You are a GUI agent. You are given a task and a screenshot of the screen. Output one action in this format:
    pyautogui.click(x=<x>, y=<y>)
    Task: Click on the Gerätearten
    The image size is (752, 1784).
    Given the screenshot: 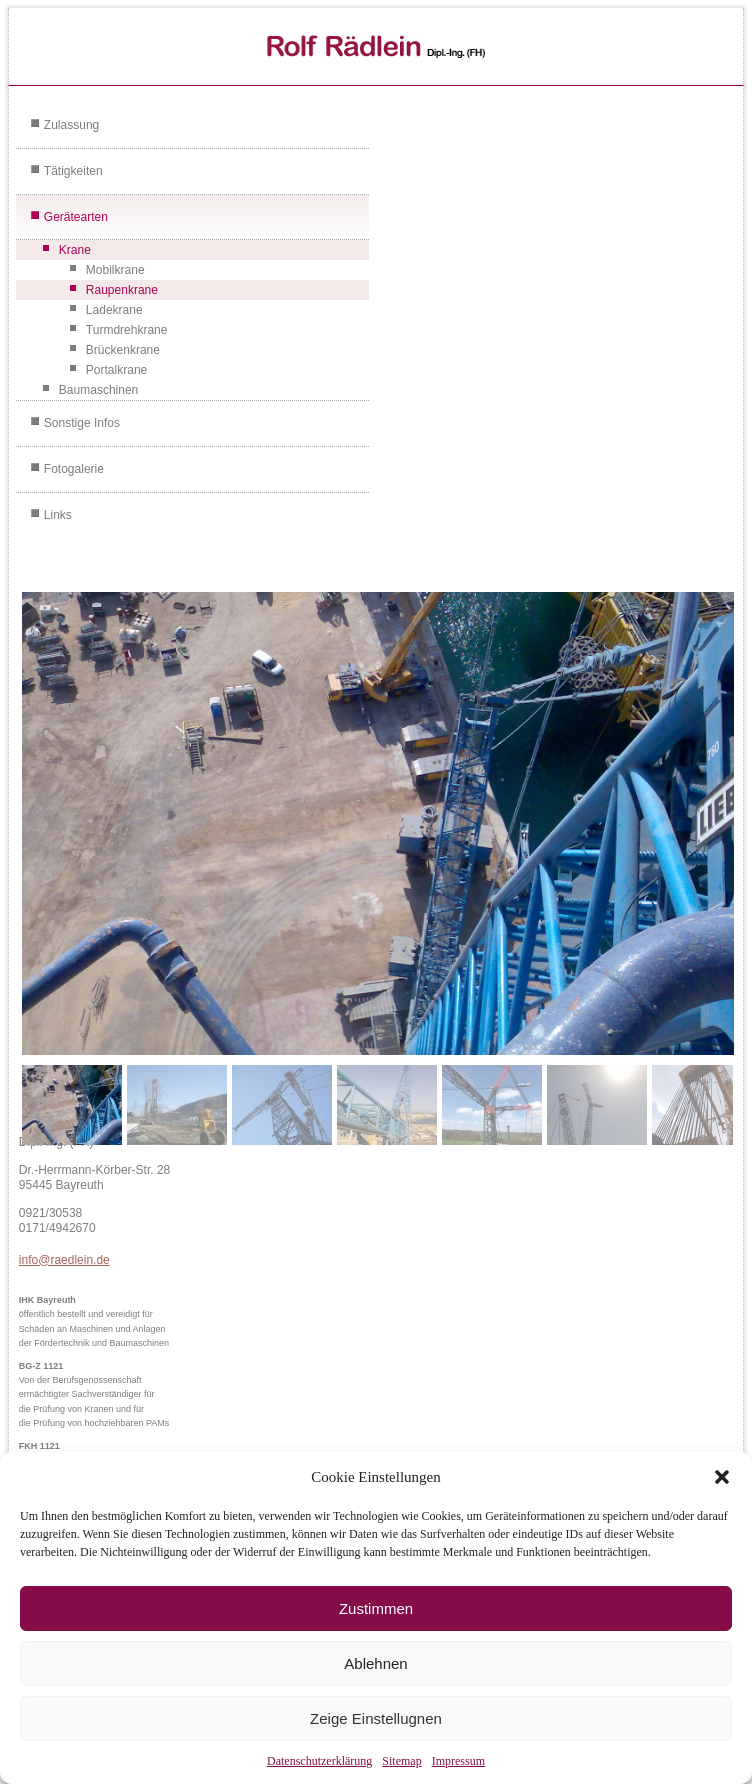 What is the action you would take?
    pyautogui.click(x=76, y=217)
    